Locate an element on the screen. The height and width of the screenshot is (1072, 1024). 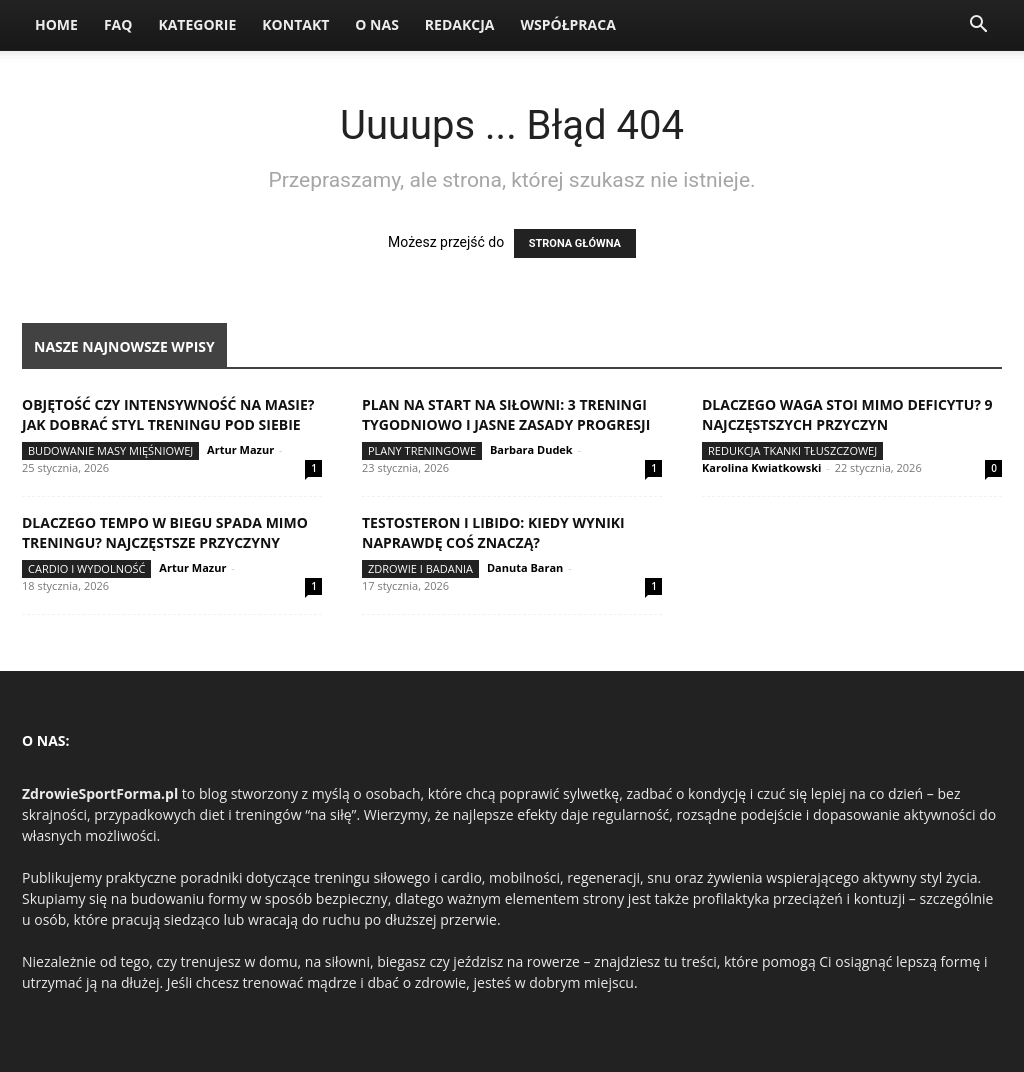
O nas is located at coordinates (377, 24).